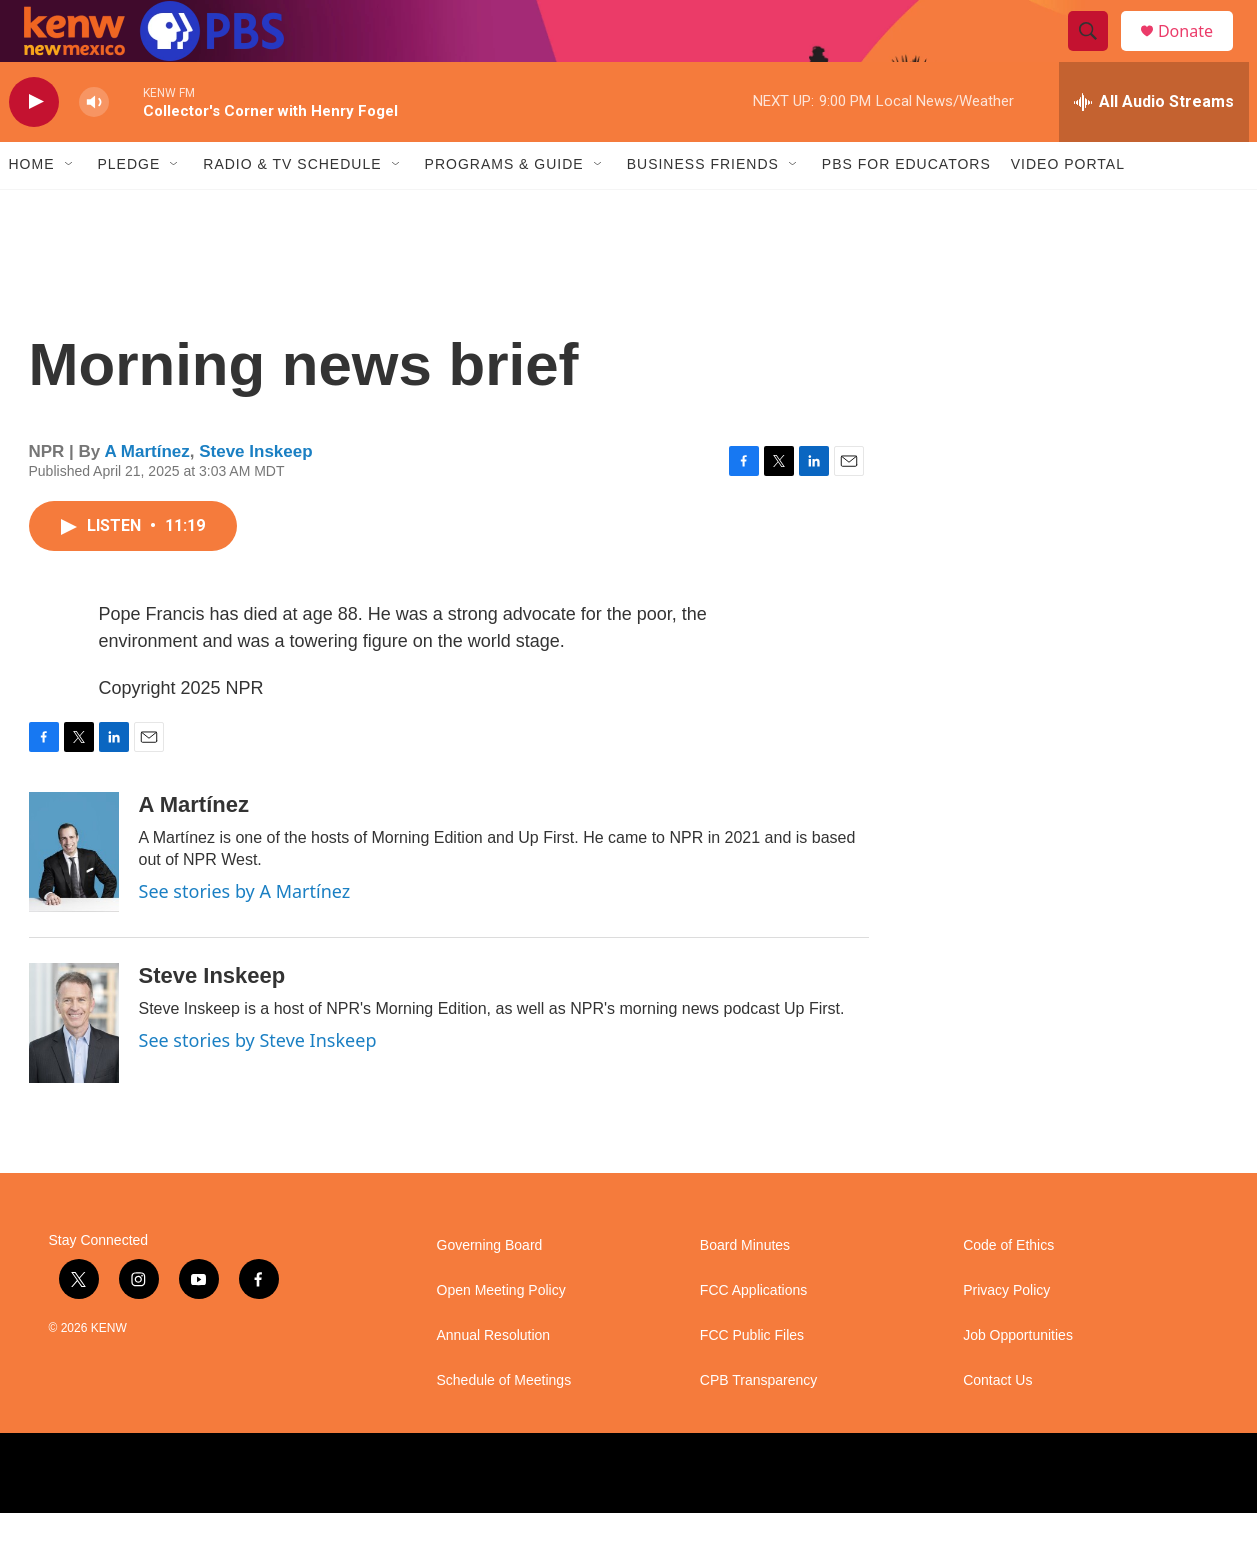 The image size is (1257, 1556). What do you see at coordinates (146, 494) in the screenshot?
I see `A Martínez` at bounding box center [146, 494].